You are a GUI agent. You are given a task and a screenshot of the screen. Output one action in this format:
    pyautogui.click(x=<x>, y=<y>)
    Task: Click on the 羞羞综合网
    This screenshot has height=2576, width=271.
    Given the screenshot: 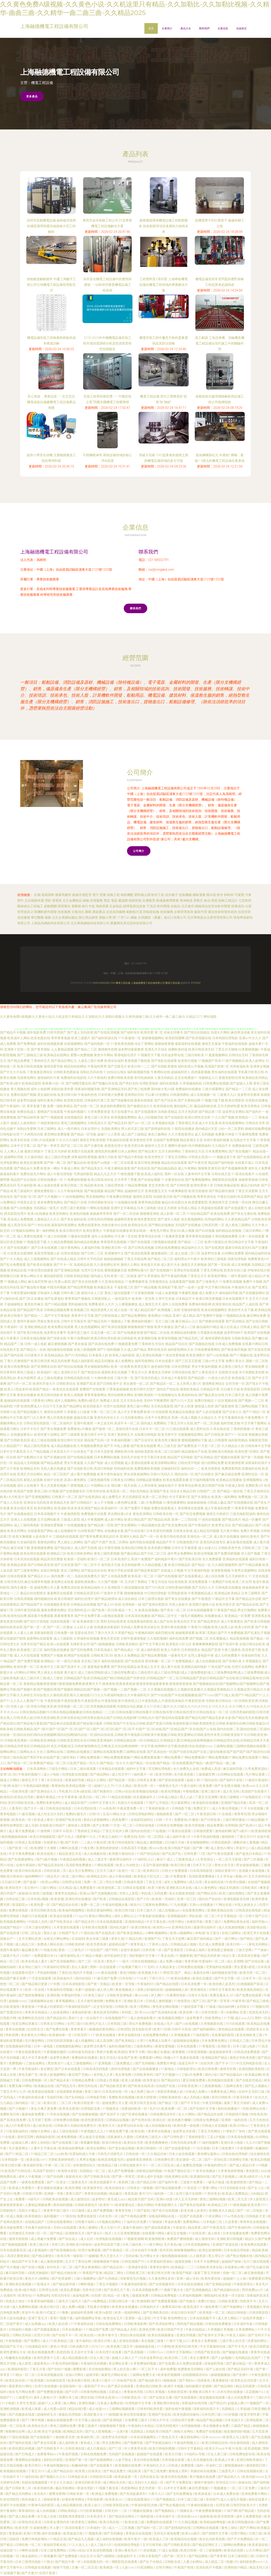 What is the action you would take?
    pyautogui.click(x=201, y=1973)
    